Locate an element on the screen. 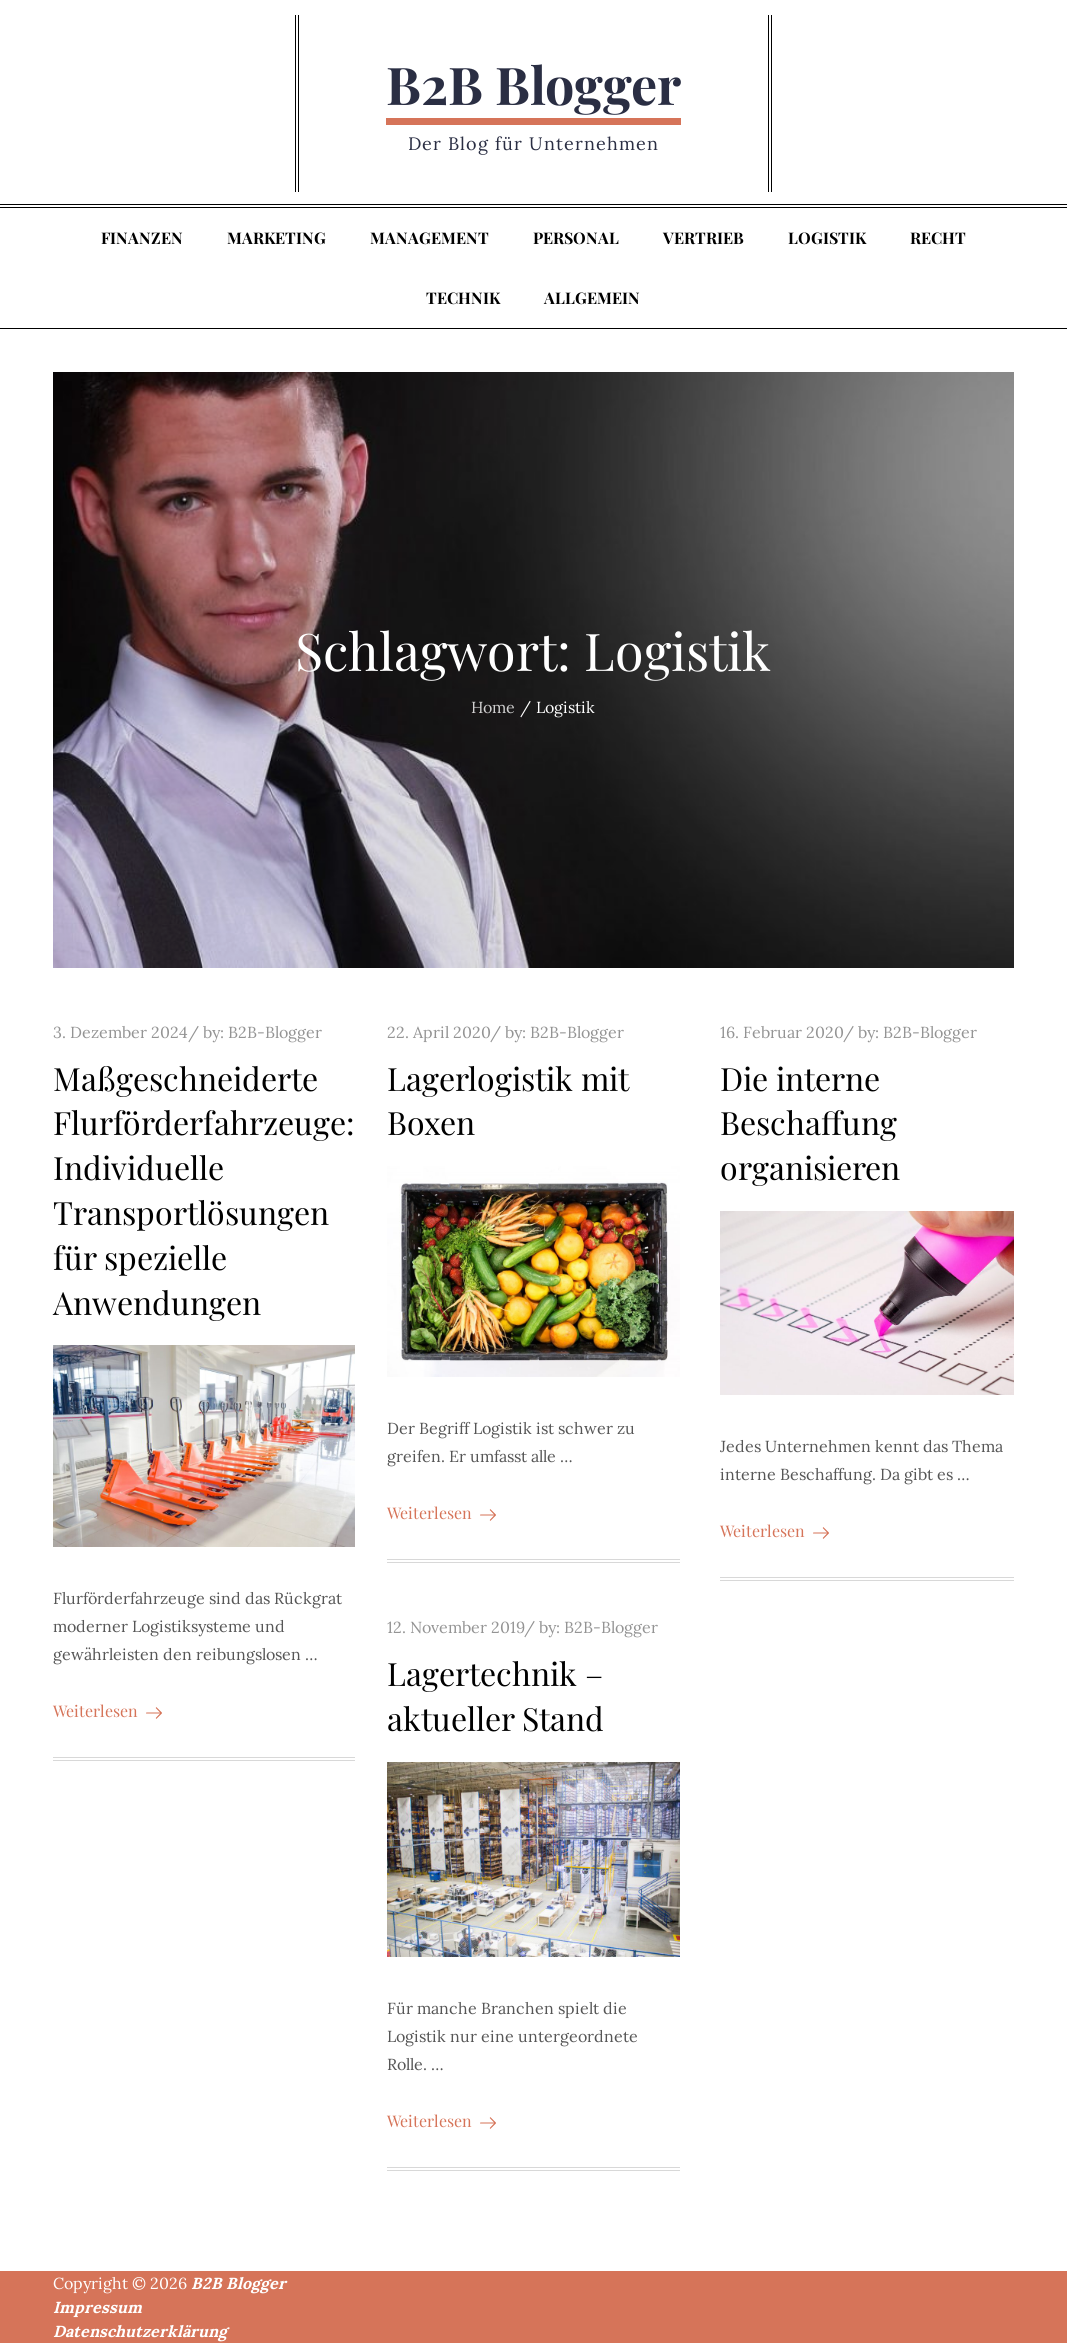  Recht is located at coordinates (938, 237).